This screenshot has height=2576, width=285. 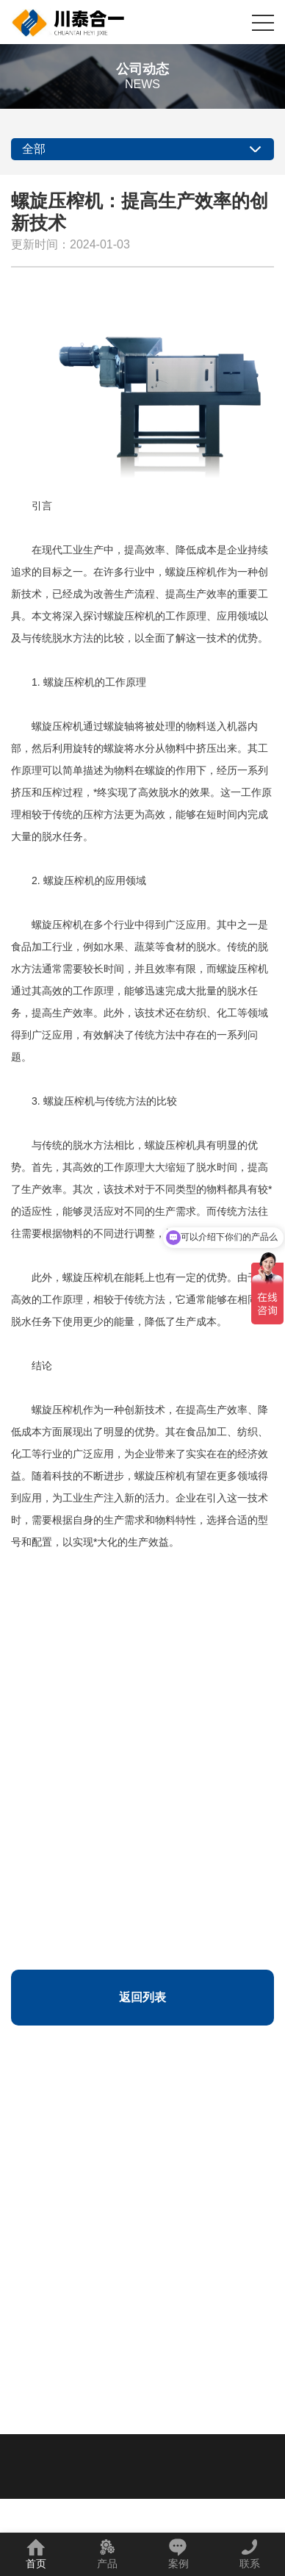 I want to click on 联系, so click(x=249, y=2553).